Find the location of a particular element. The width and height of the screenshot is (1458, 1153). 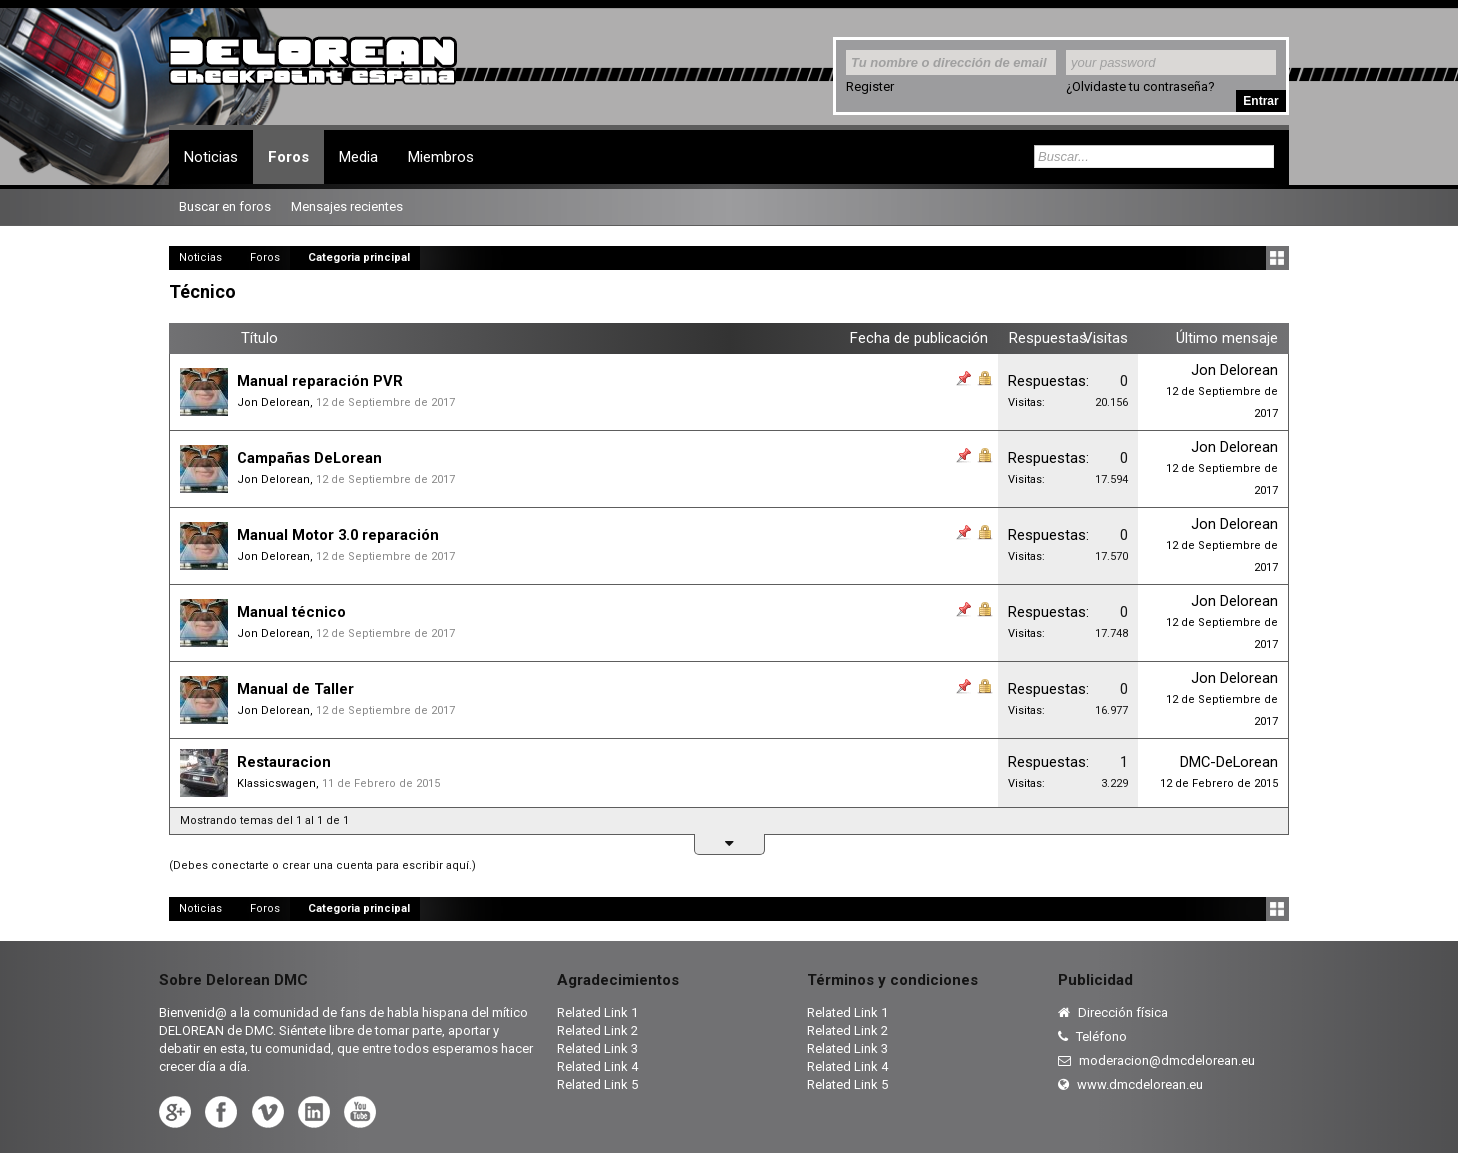

Restauracion is located at coordinates (284, 762).